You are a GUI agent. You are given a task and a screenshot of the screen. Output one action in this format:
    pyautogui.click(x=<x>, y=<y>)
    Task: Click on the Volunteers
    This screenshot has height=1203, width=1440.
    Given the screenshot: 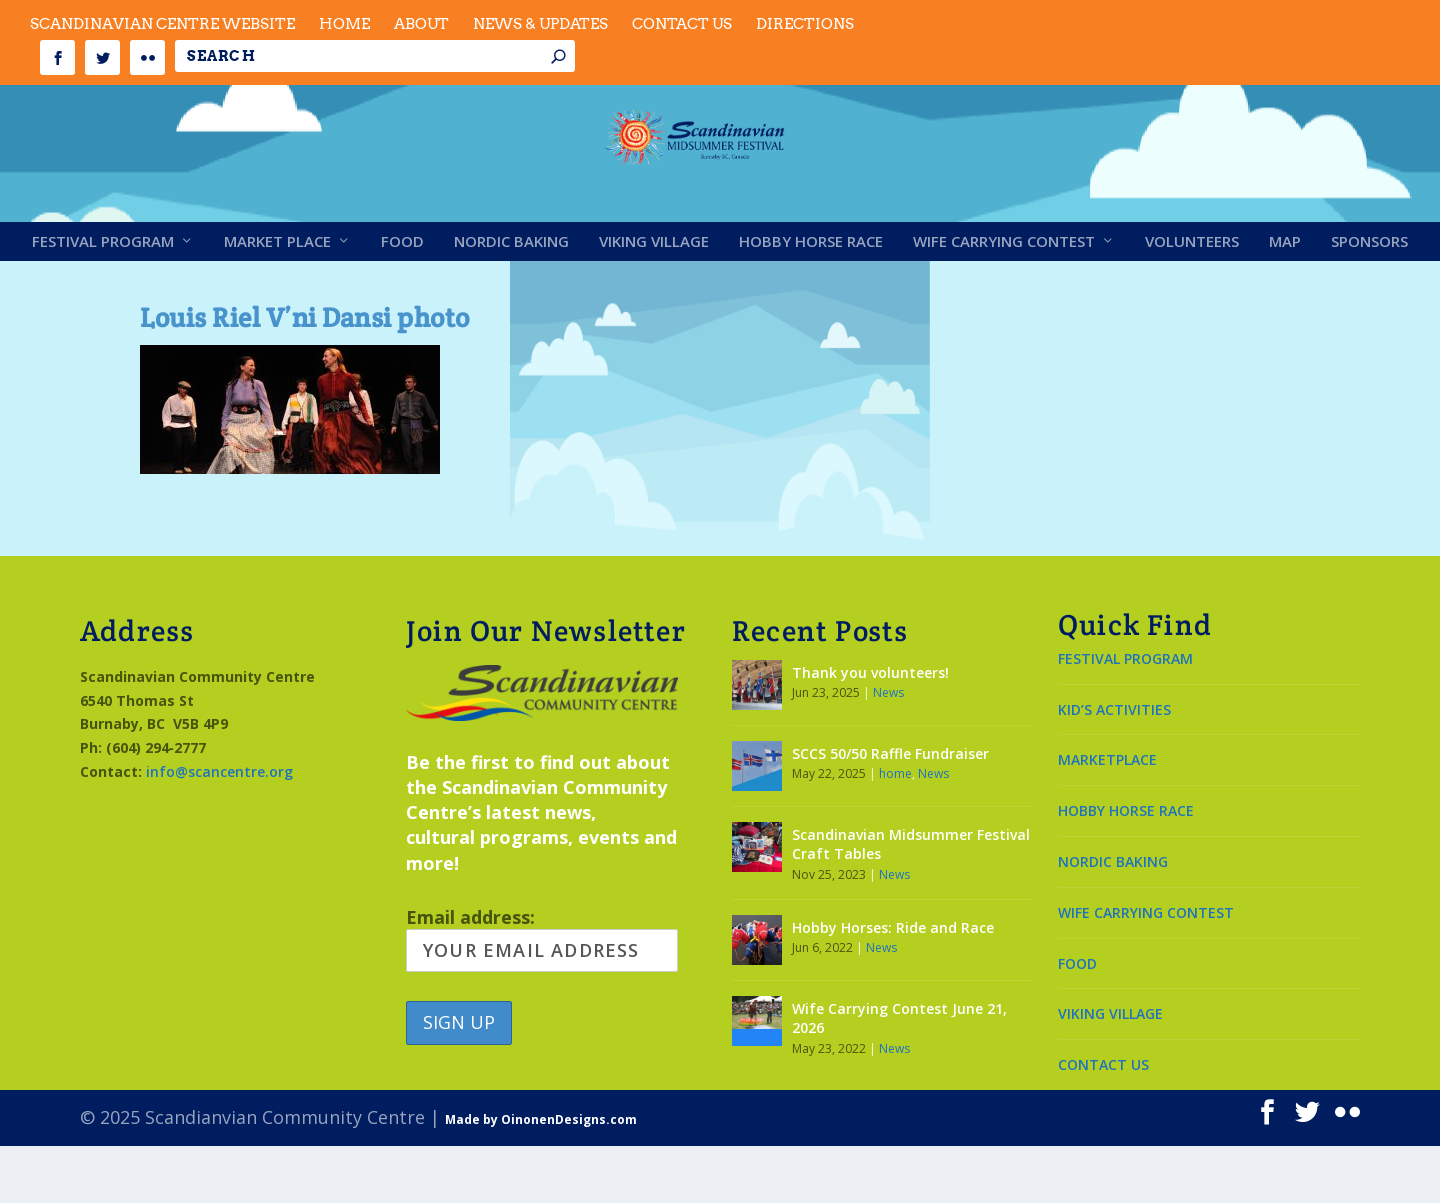 What is the action you would take?
    pyautogui.click(x=1192, y=299)
    